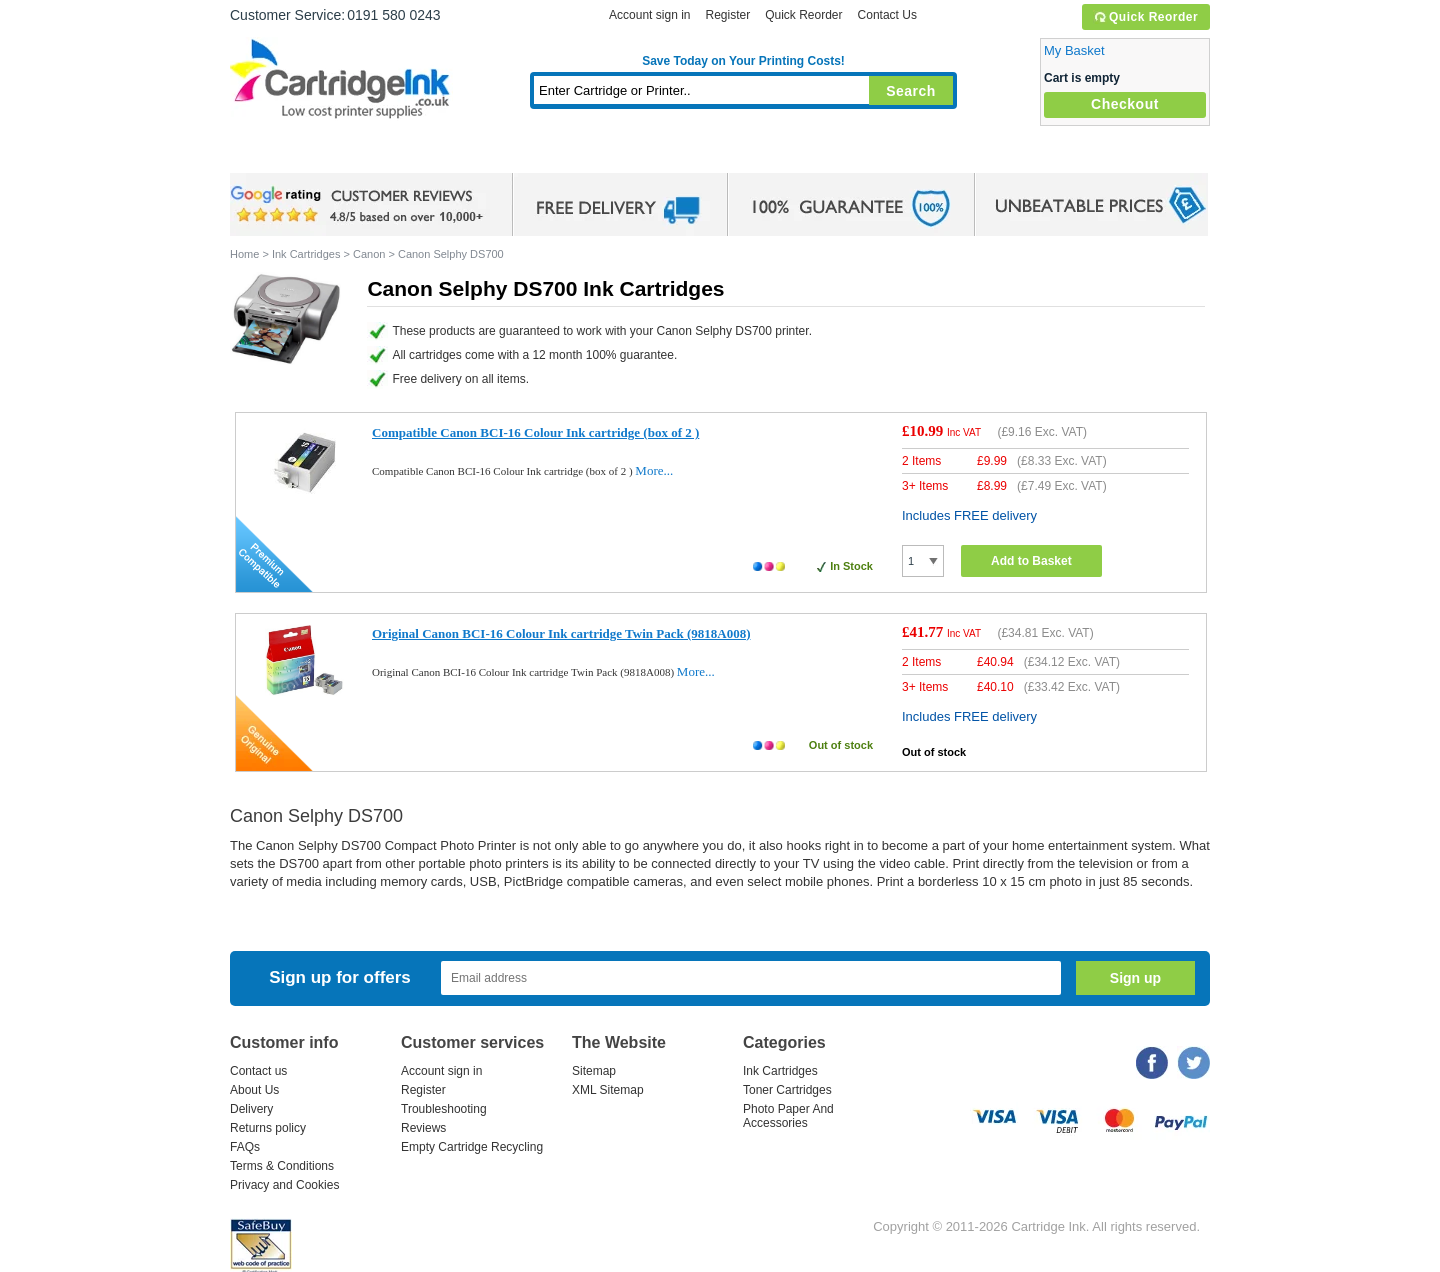 Image resolution: width=1440 pixels, height=1272 pixels. I want to click on Toner Cartridges, so click(536, 154).